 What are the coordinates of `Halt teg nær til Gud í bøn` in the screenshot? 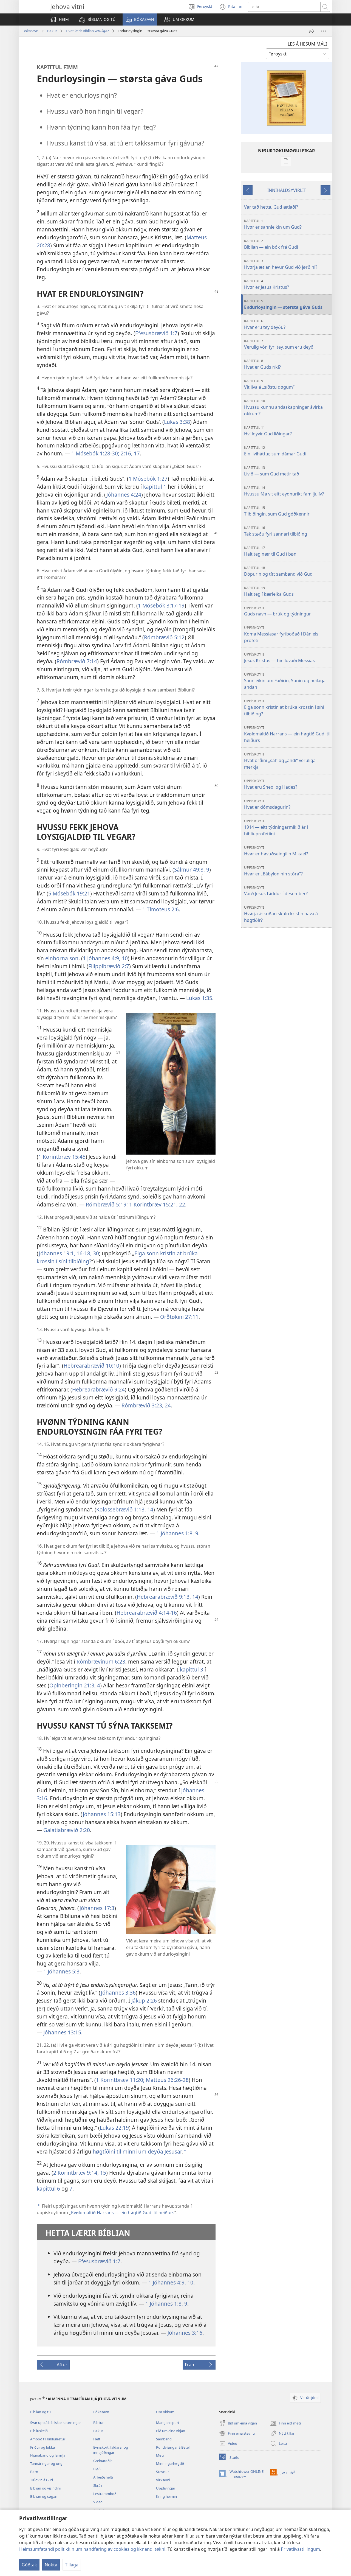 It's located at (287, 551).